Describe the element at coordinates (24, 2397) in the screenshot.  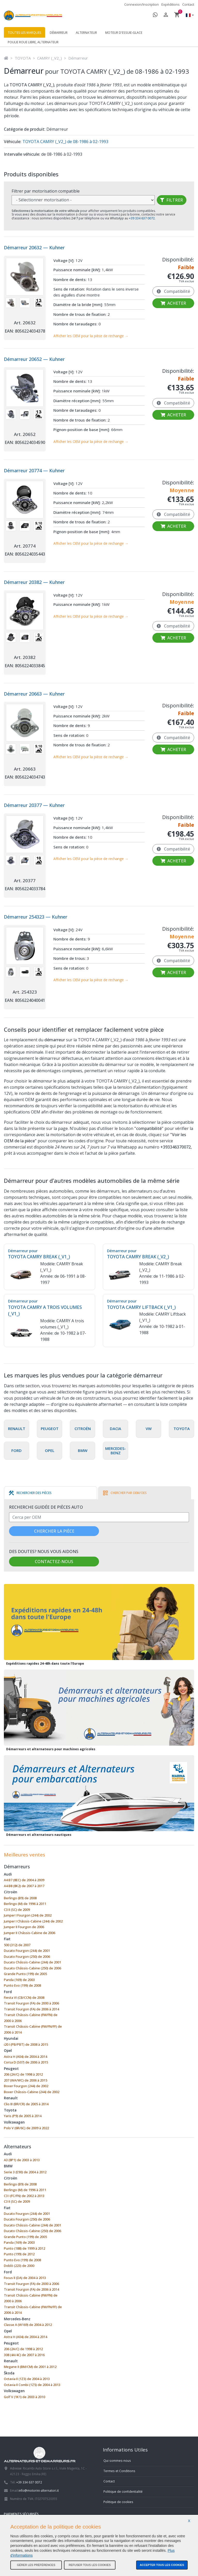
I see `Golf V (1K1) de 2003 à 2010` at that location.